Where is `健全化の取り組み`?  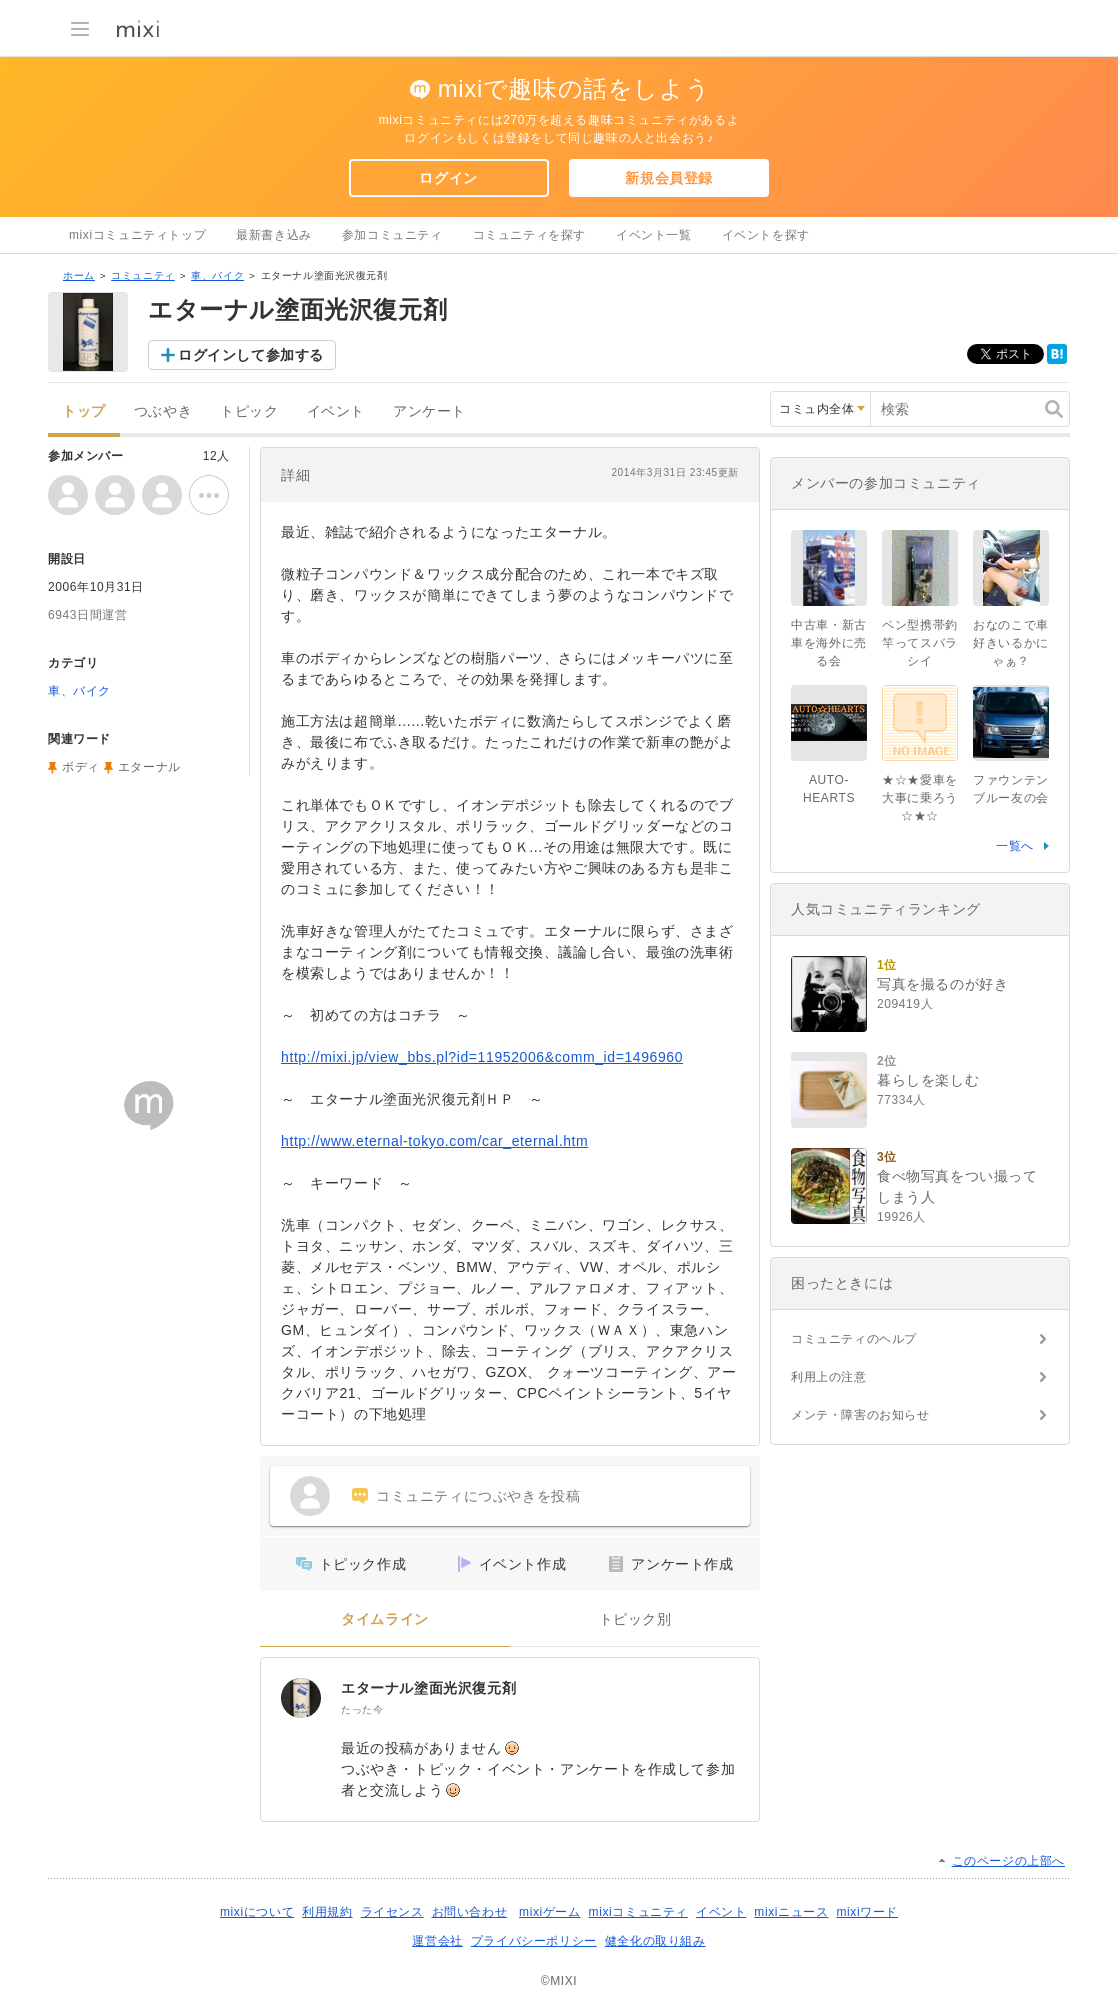
健全化の取り組み is located at coordinates (655, 1941).